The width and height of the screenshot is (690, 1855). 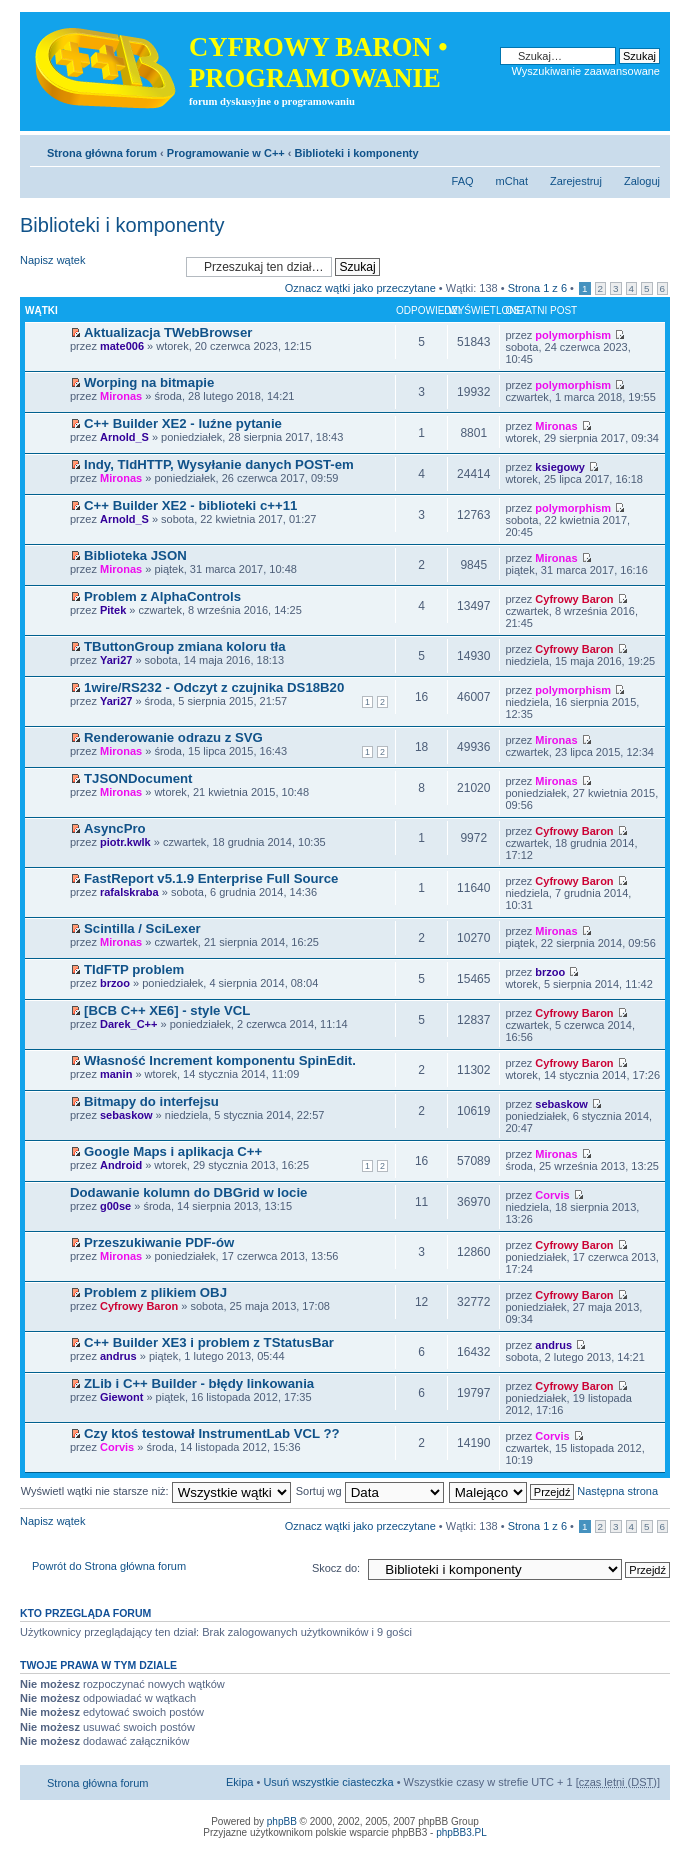 What do you see at coordinates (209, 1342) in the screenshot?
I see `C++ Builder XE3 i problem z TStatusBar` at bounding box center [209, 1342].